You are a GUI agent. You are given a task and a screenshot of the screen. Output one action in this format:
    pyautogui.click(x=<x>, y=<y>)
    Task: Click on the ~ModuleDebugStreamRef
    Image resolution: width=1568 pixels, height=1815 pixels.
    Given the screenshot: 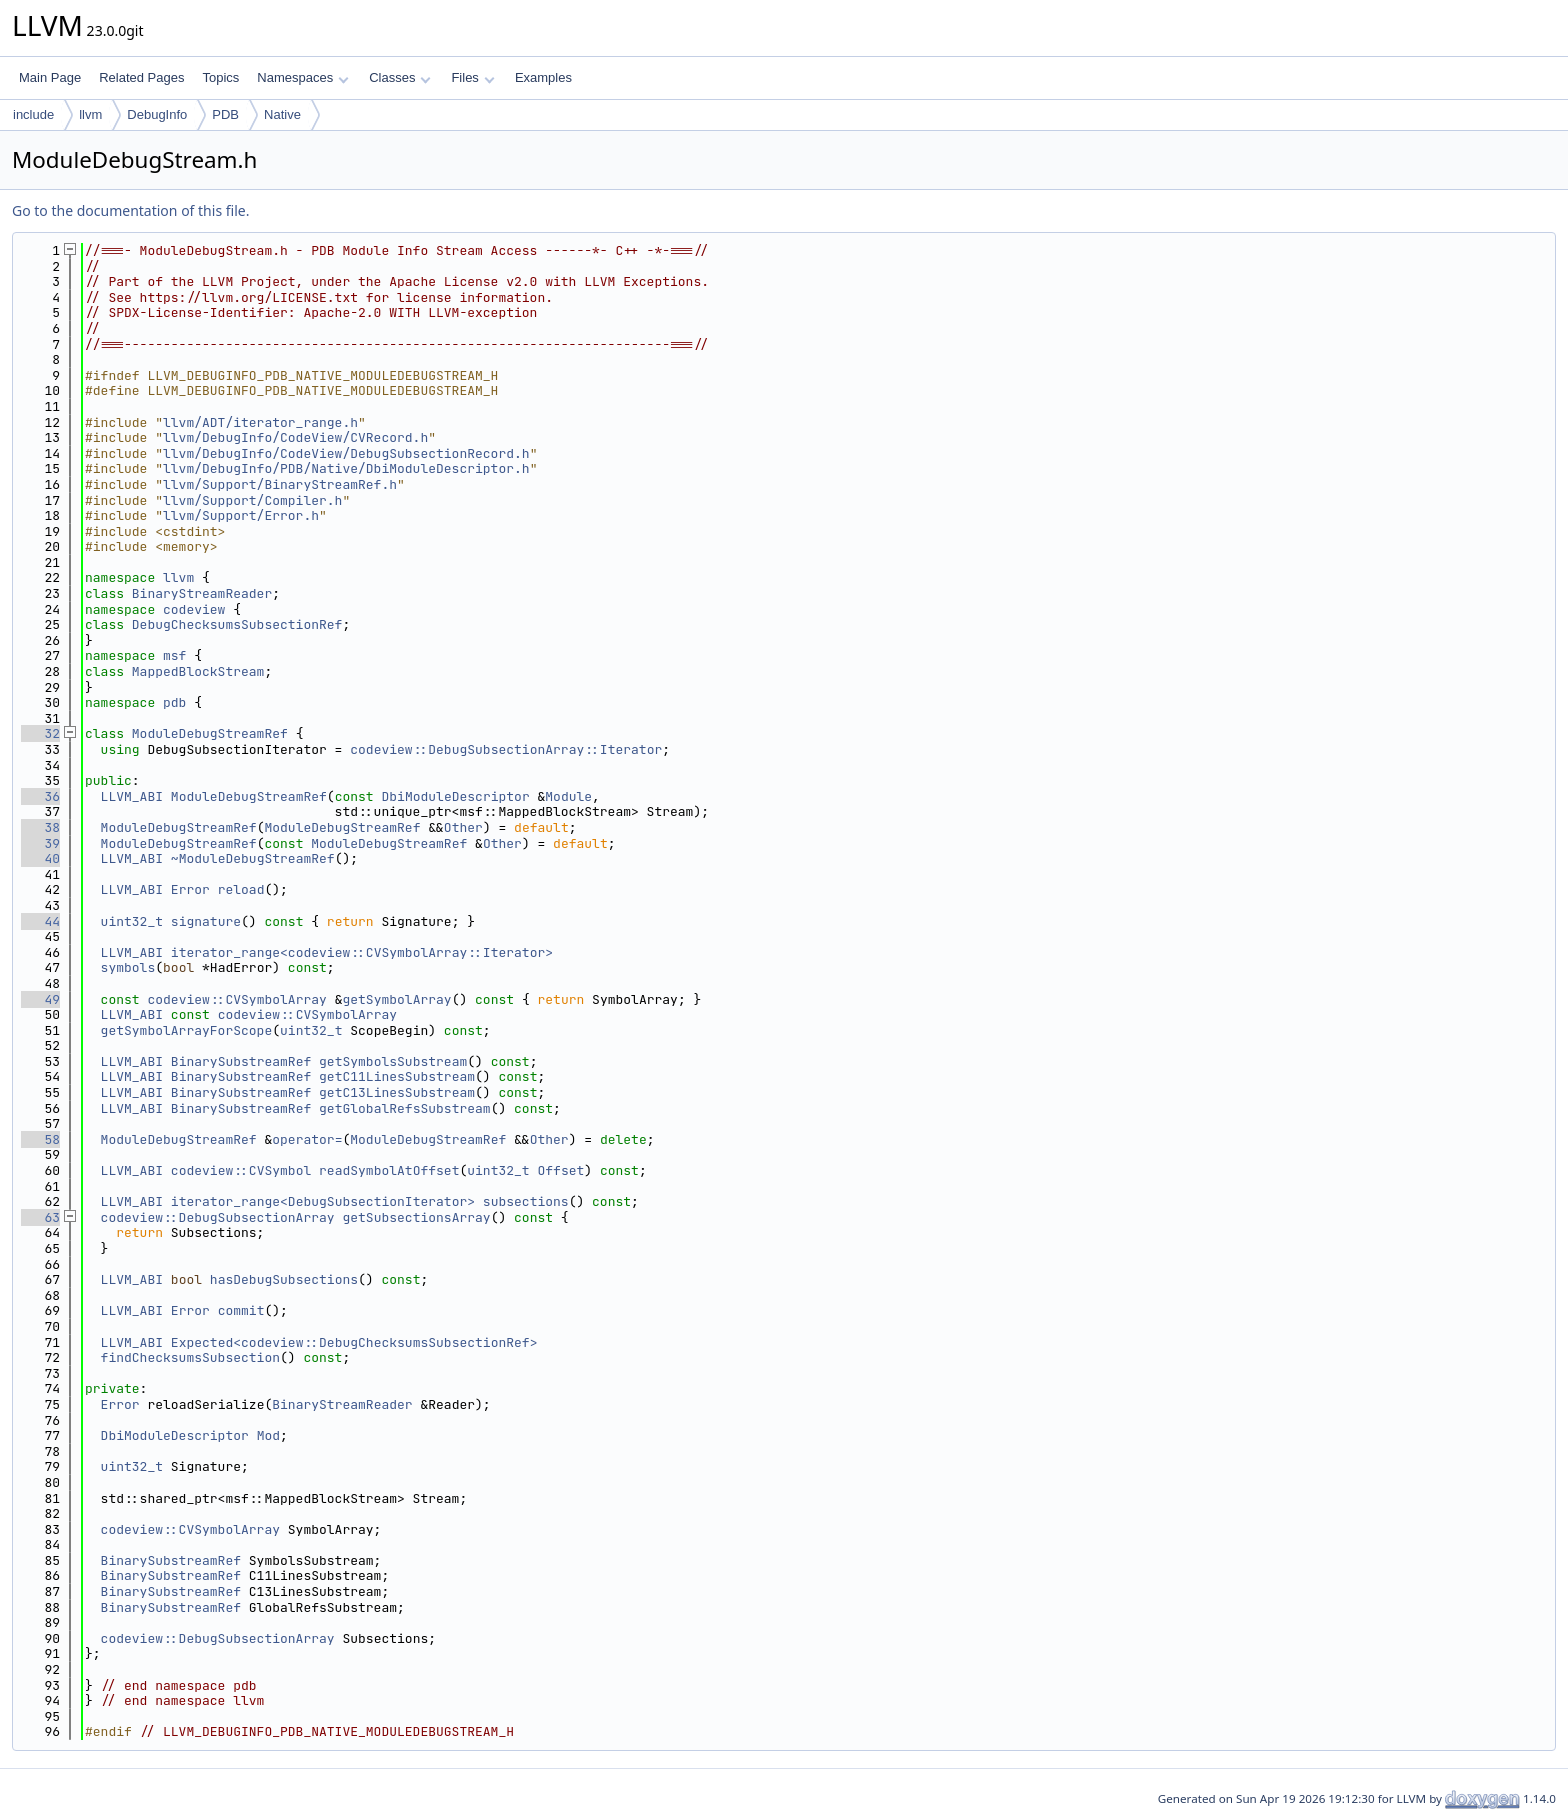 What is the action you would take?
    pyautogui.click(x=253, y=858)
    